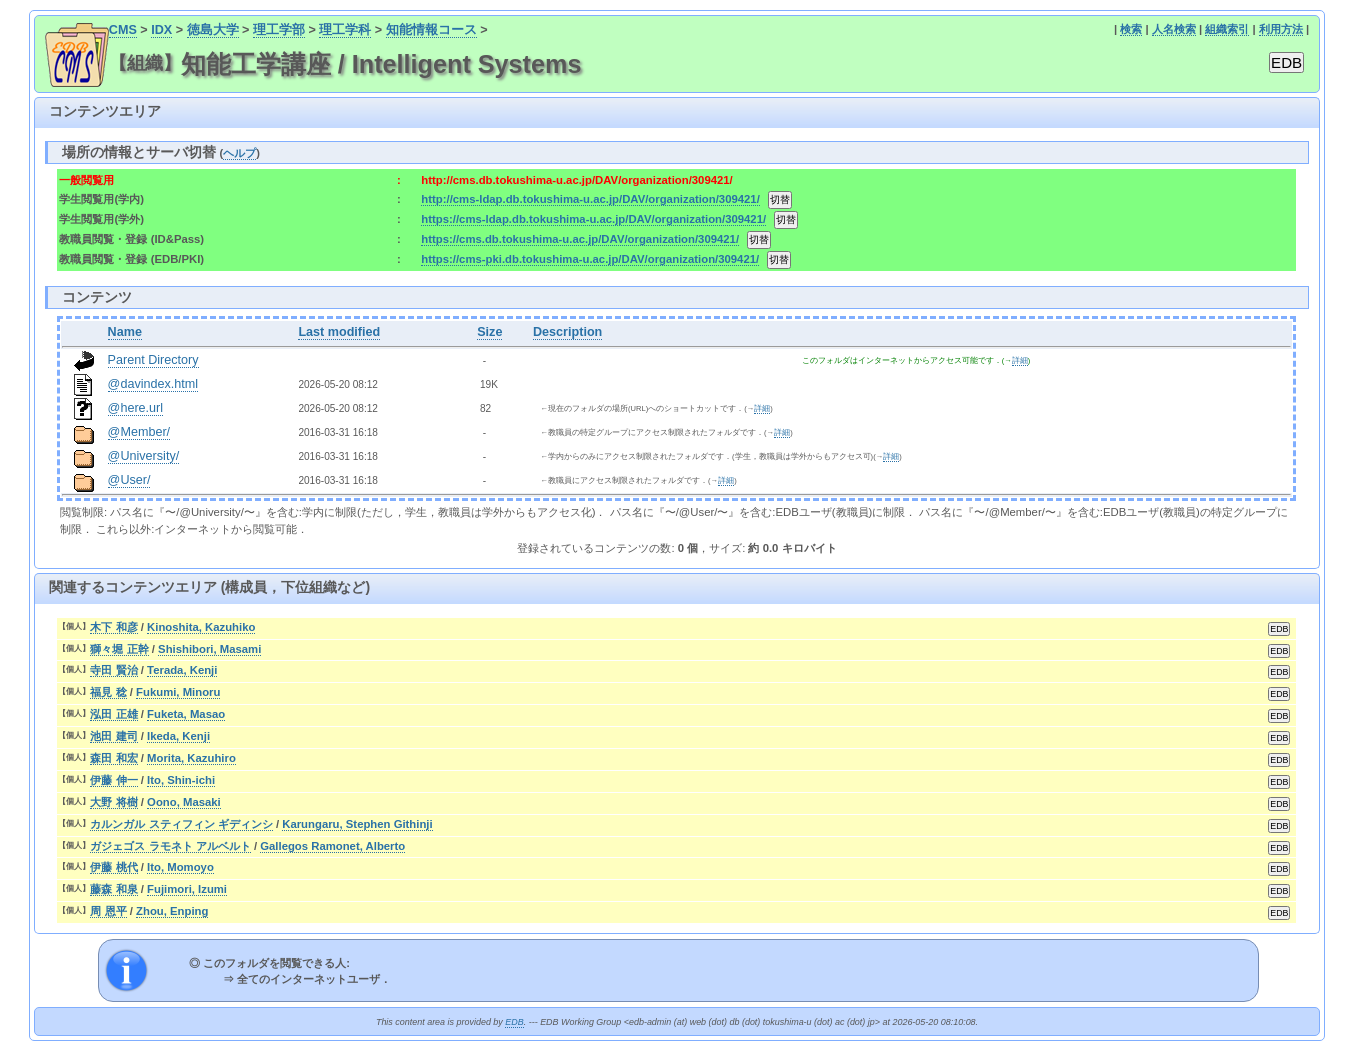  Describe the element at coordinates (213, 30) in the screenshot. I see `徳島大学` at that location.